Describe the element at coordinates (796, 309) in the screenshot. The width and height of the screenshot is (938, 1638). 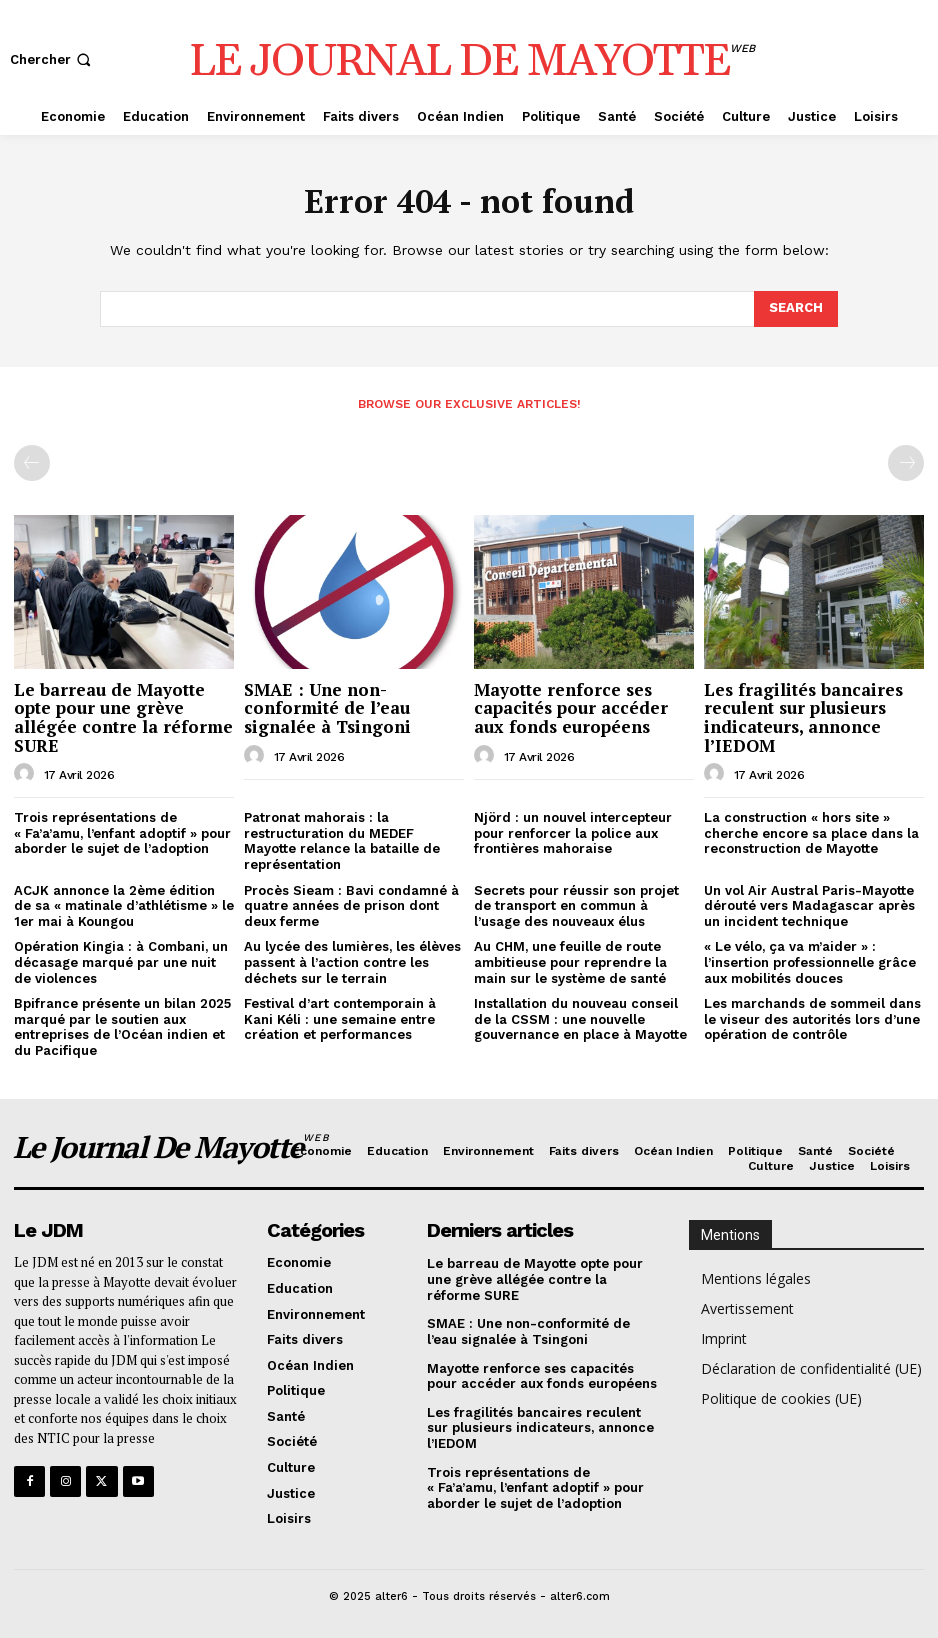
I see `[Search]` at that location.